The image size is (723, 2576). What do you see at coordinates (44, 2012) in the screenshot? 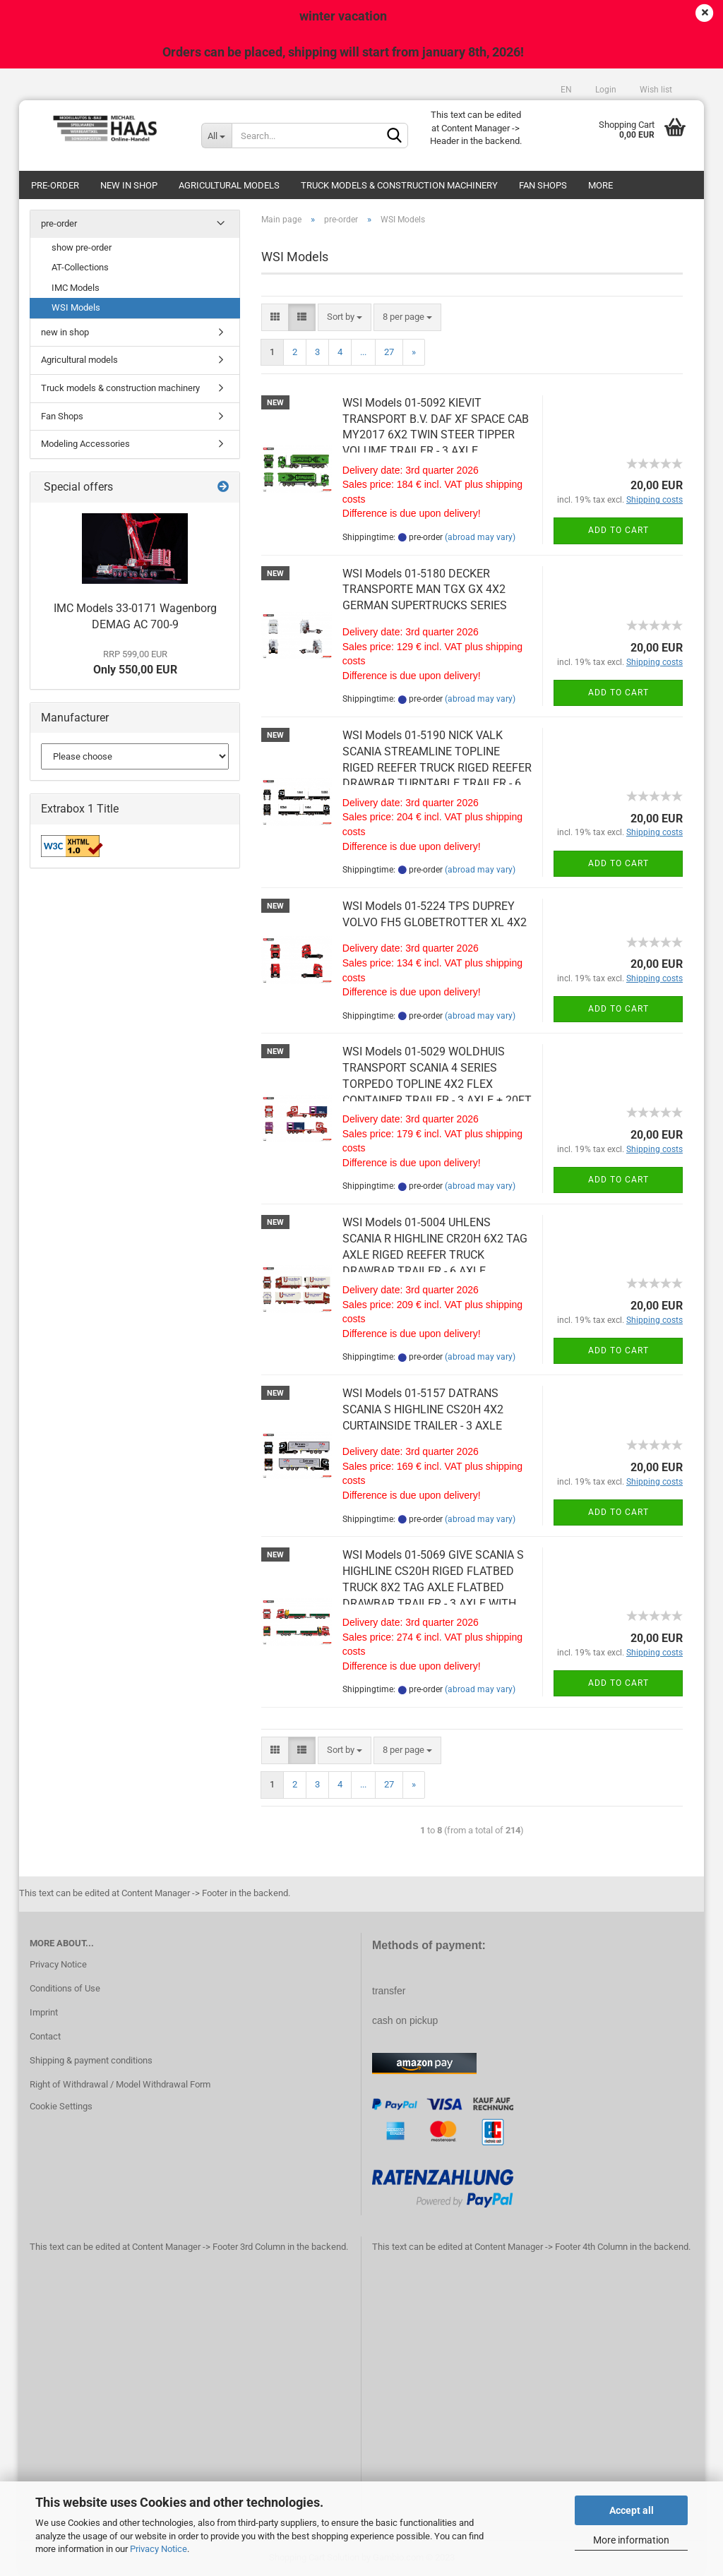
I see `Imprint` at bounding box center [44, 2012].